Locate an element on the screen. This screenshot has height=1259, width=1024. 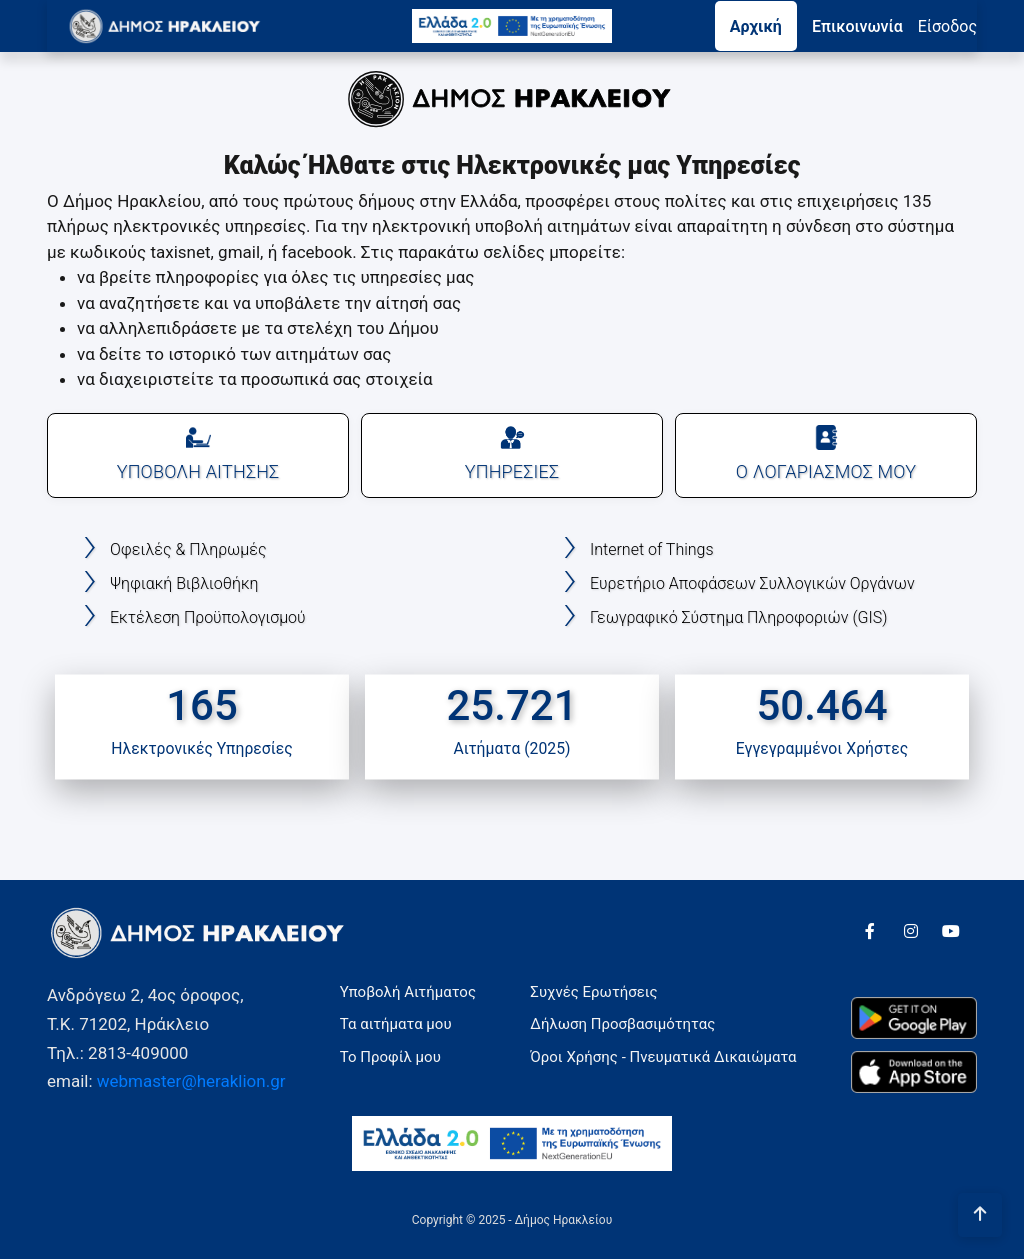
Συχνές Ερωτήσεις is located at coordinates (593, 992).